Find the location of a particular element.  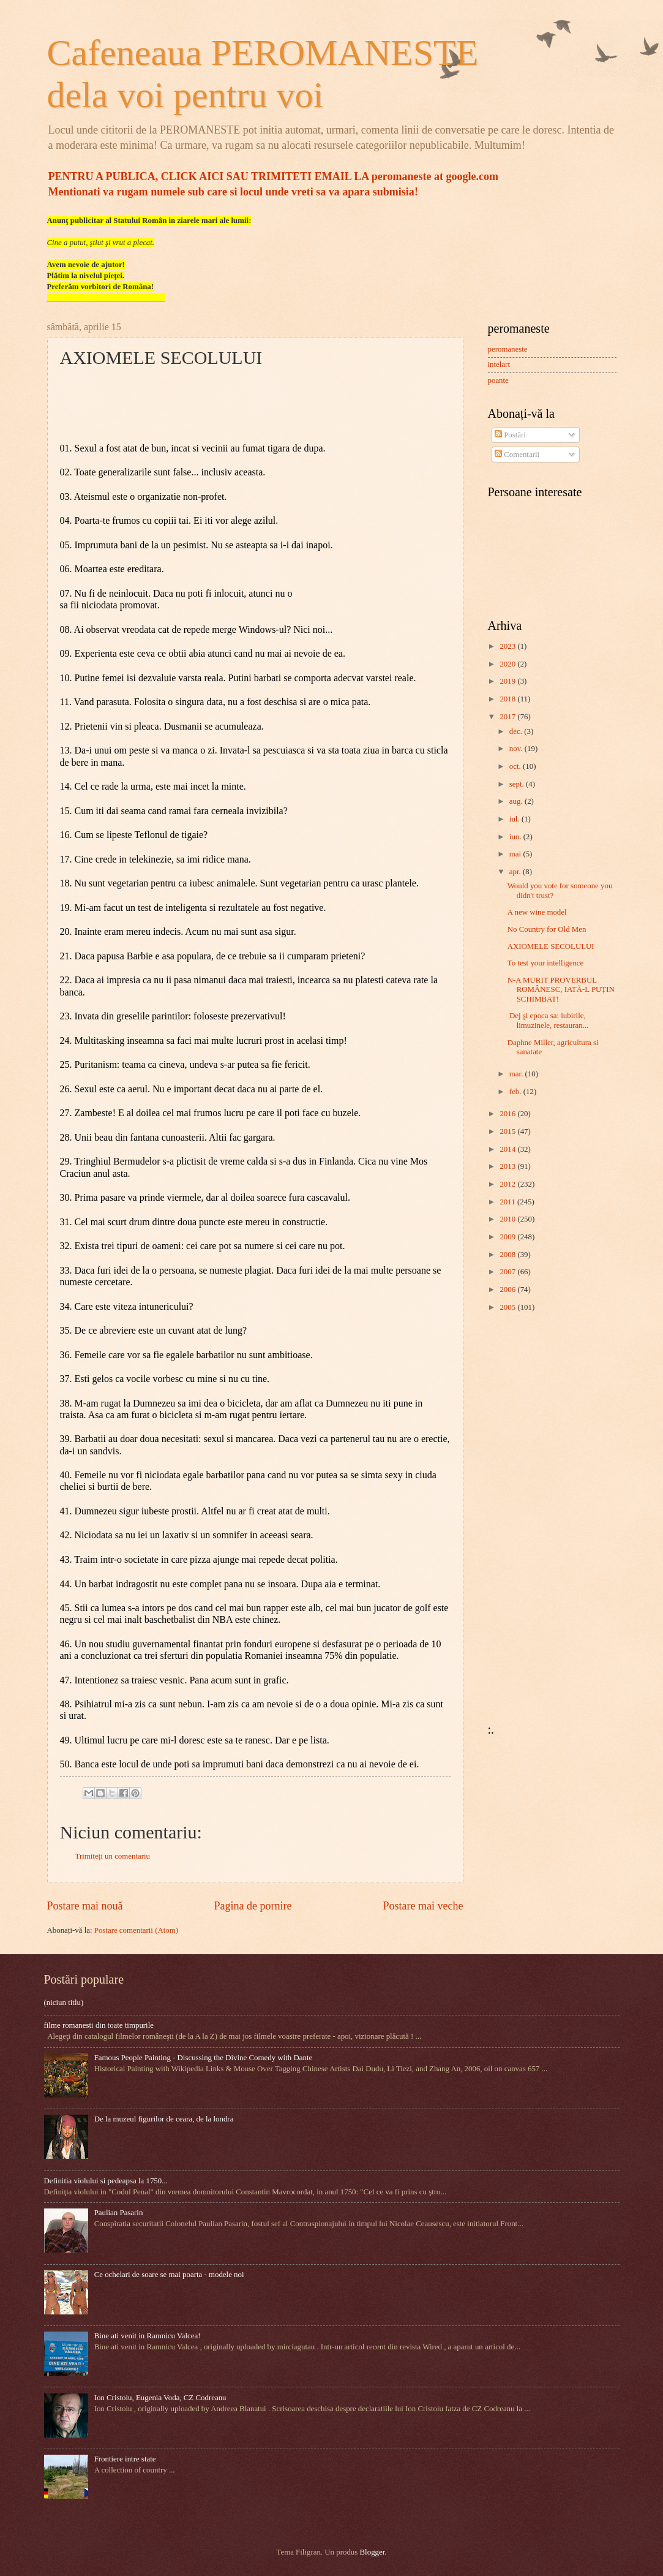

De la muzeul figurilor de ceara, de la londra is located at coordinates (164, 2119).